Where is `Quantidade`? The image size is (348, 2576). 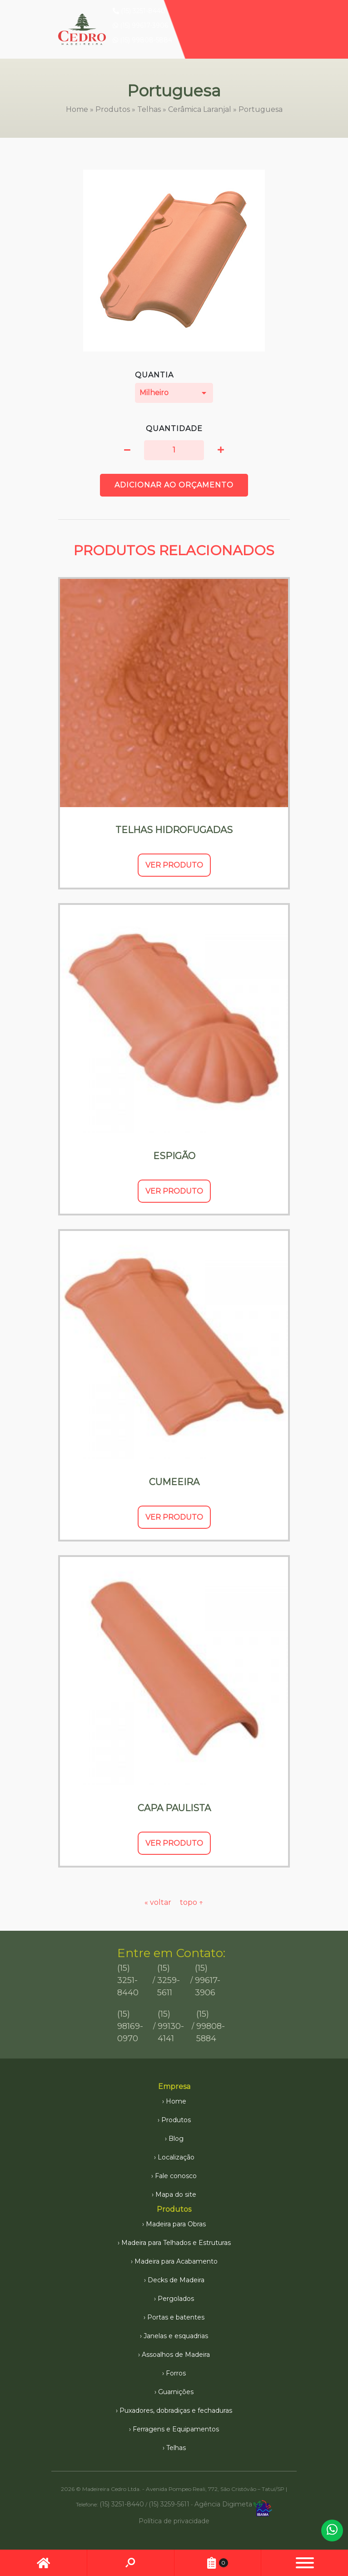 Quantidade is located at coordinates (174, 428).